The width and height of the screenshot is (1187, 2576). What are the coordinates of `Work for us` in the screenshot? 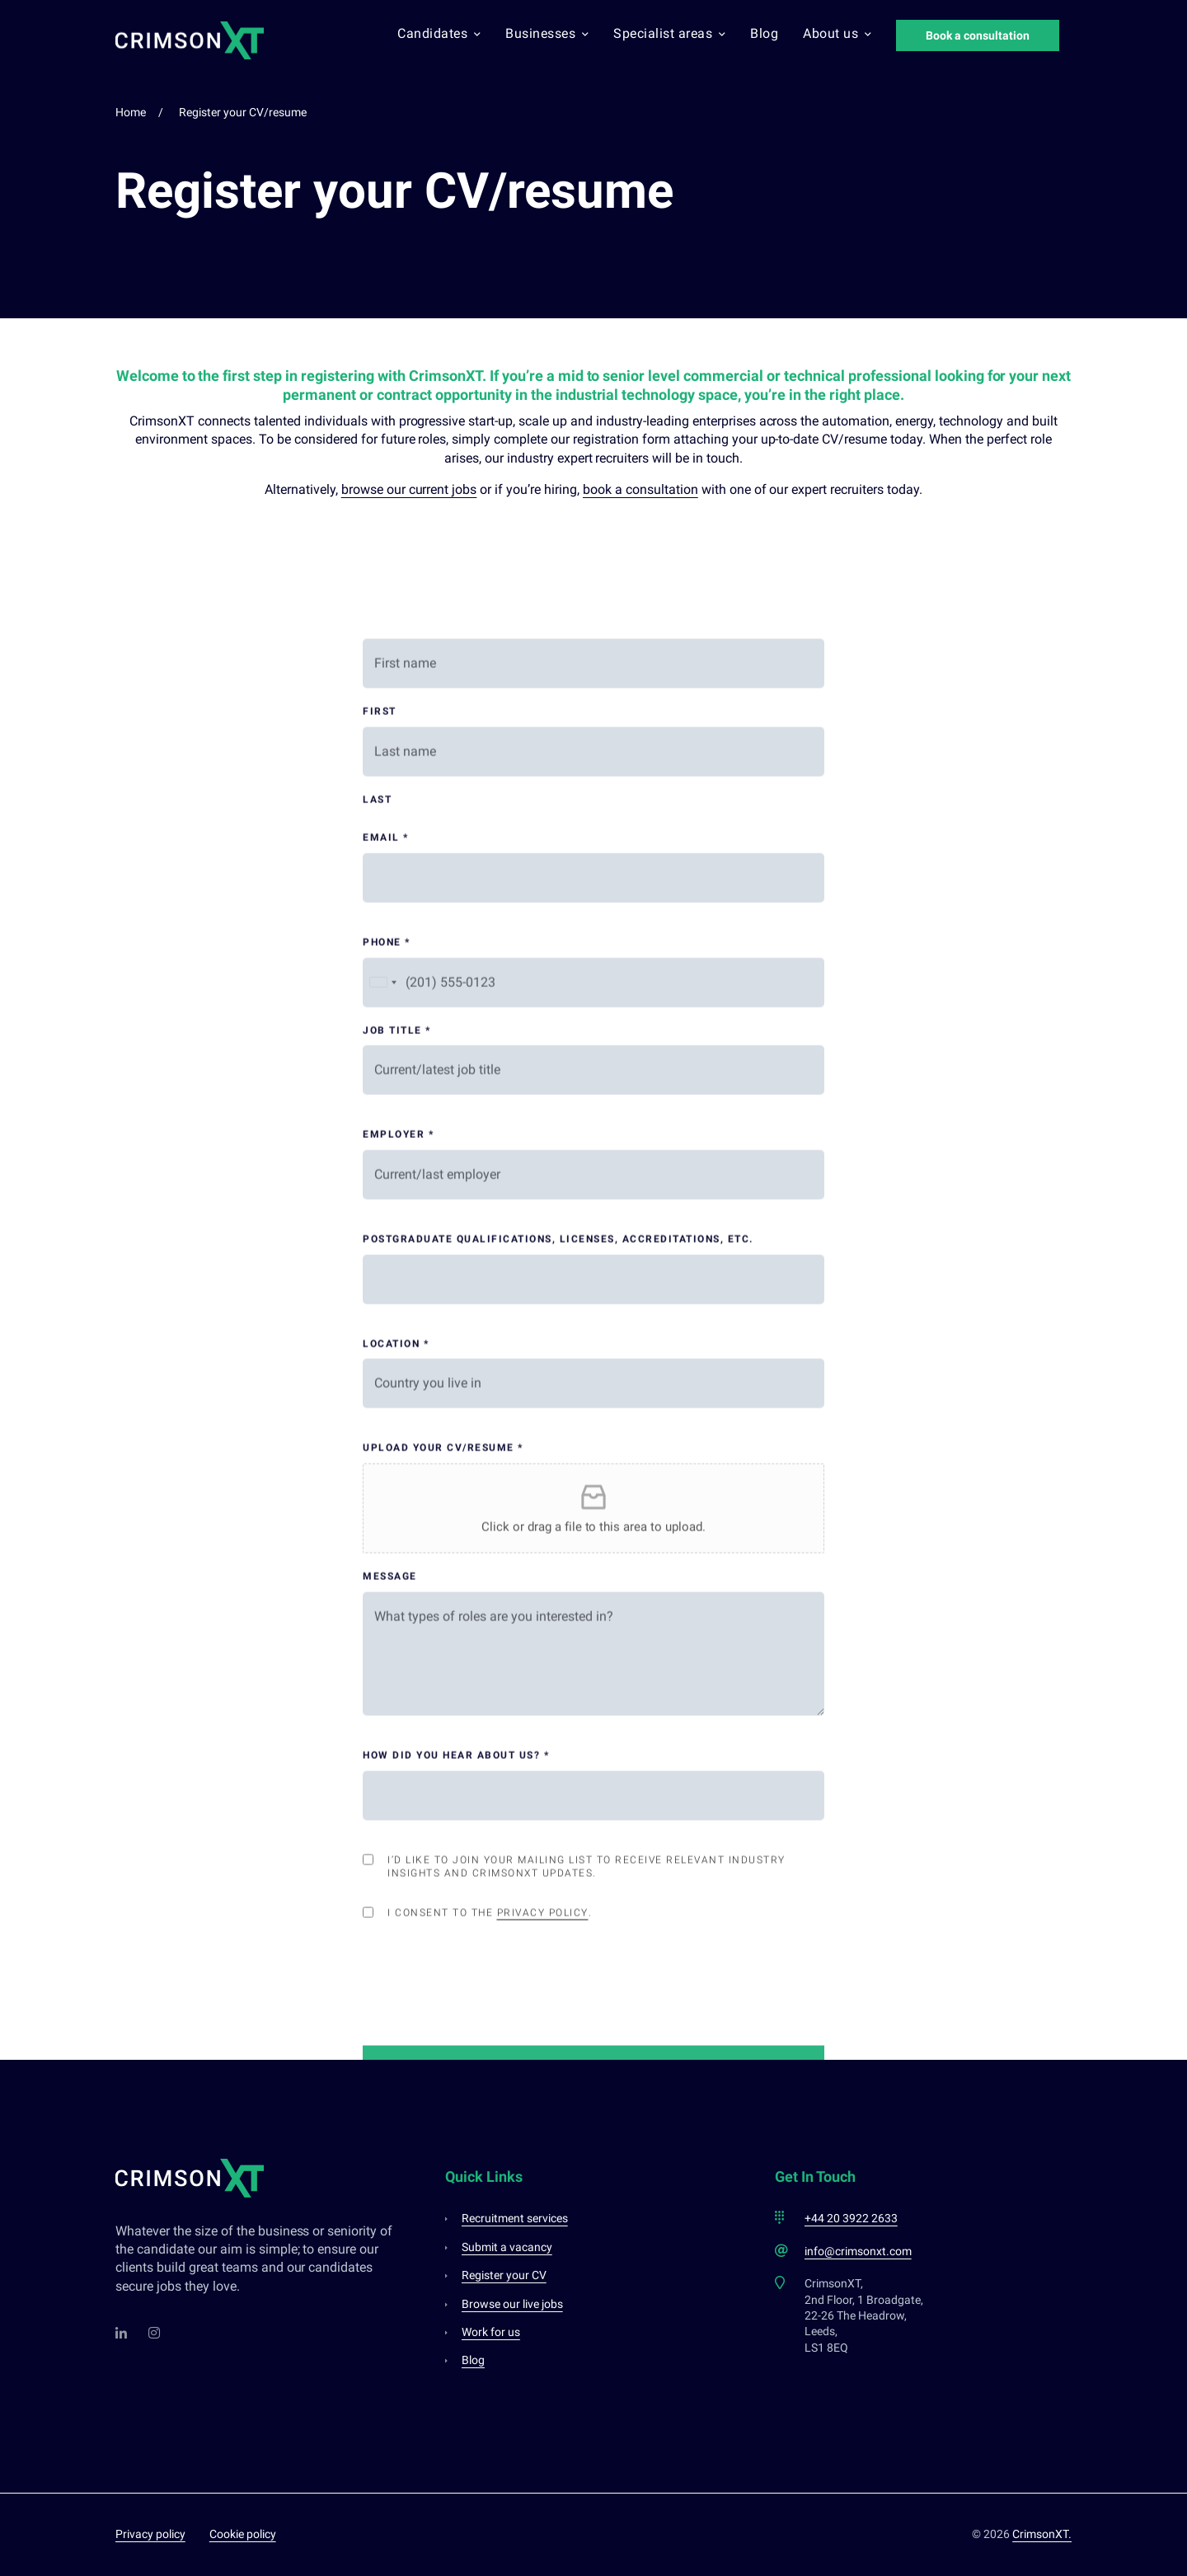 It's located at (491, 2332).